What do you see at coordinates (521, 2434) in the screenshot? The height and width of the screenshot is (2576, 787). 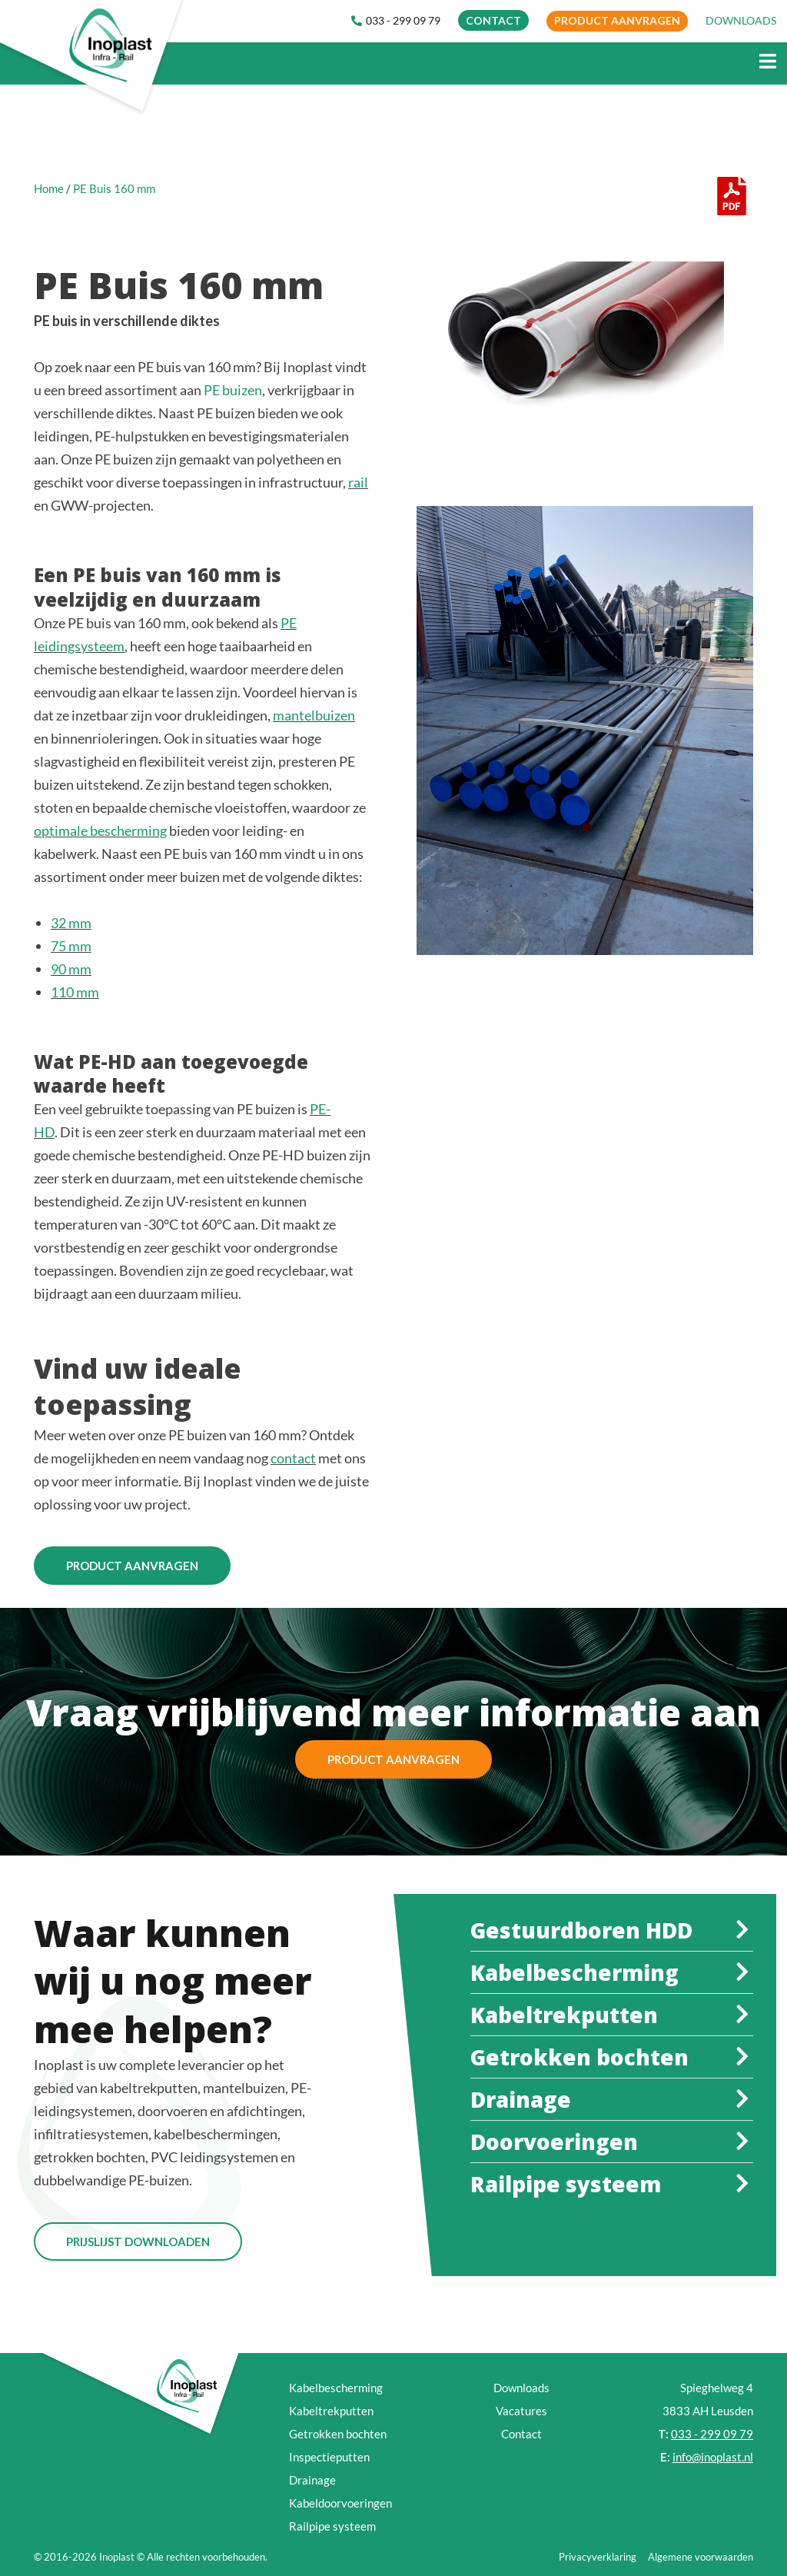 I see `Contact` at bounding box center [521, 2434].